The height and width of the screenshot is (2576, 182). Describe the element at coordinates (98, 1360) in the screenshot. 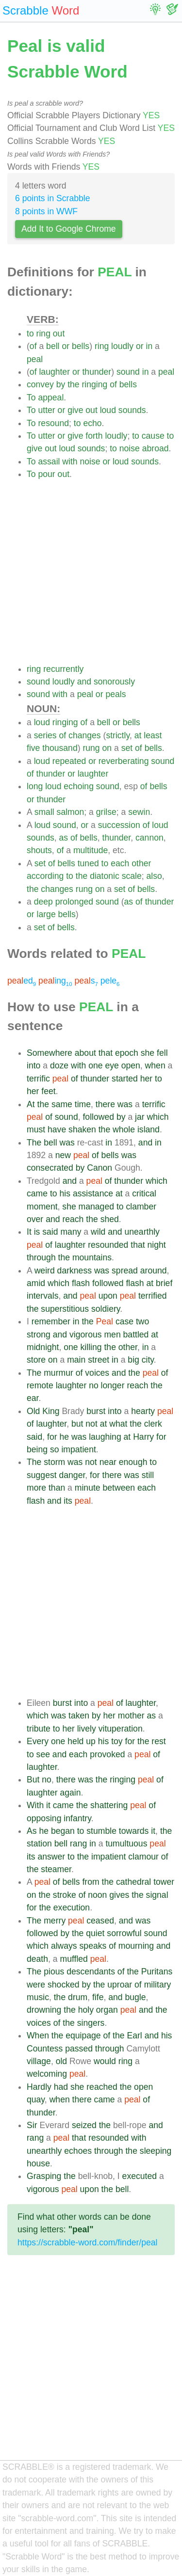

I see `street` at that location.